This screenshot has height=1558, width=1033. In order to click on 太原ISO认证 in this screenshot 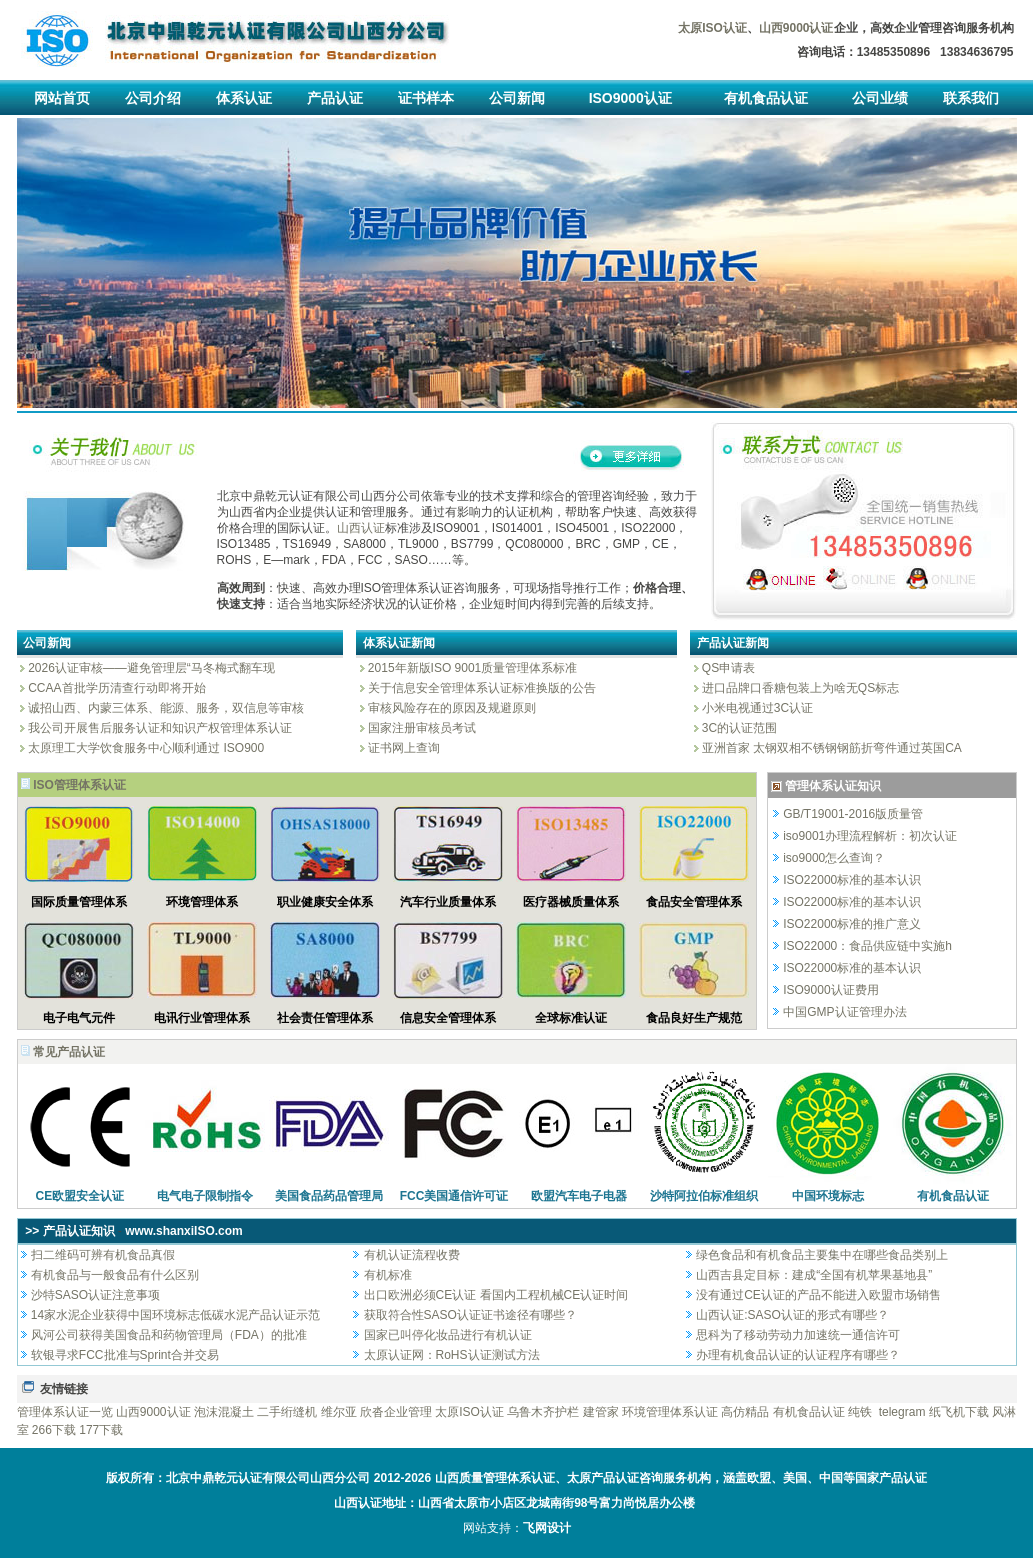, I will do `click(469, 1412)`.